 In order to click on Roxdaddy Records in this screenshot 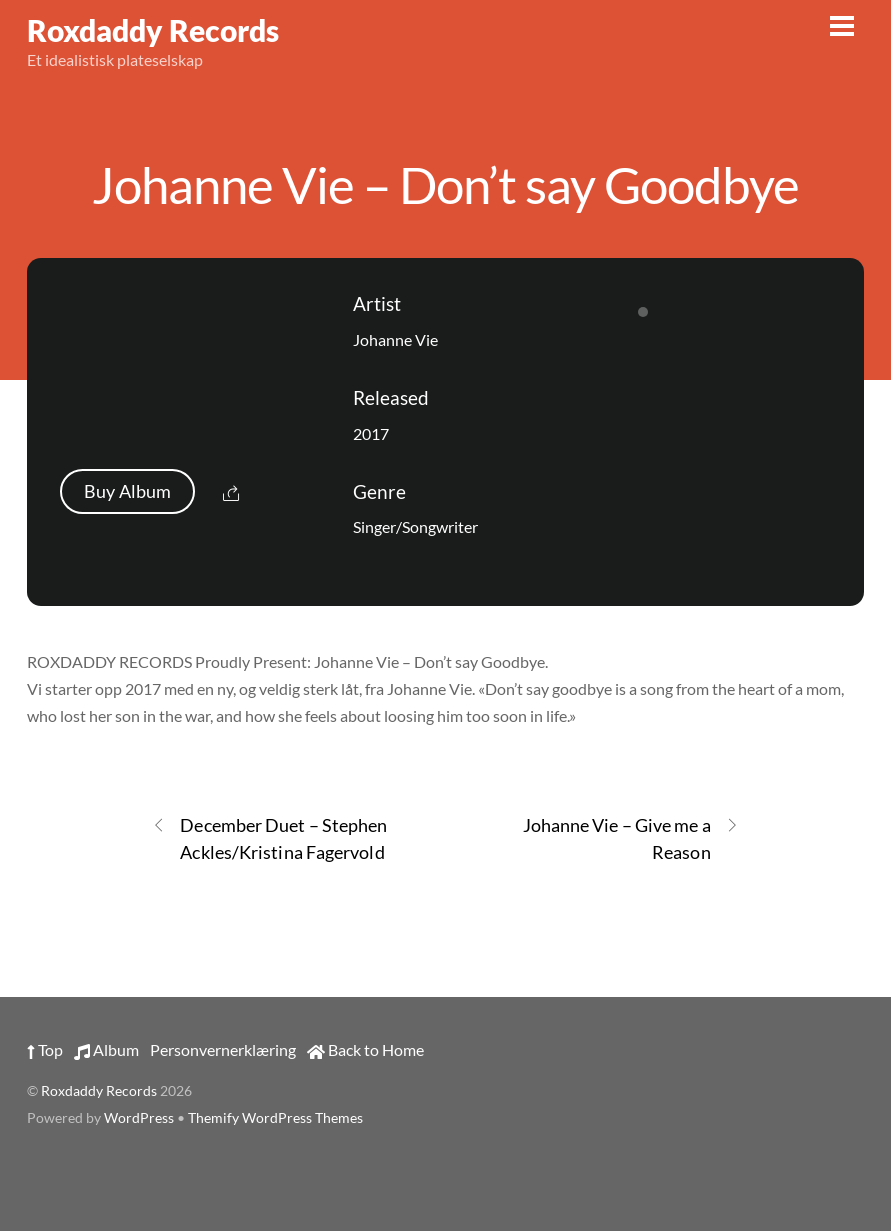, I will do `click(99, 1091)`.